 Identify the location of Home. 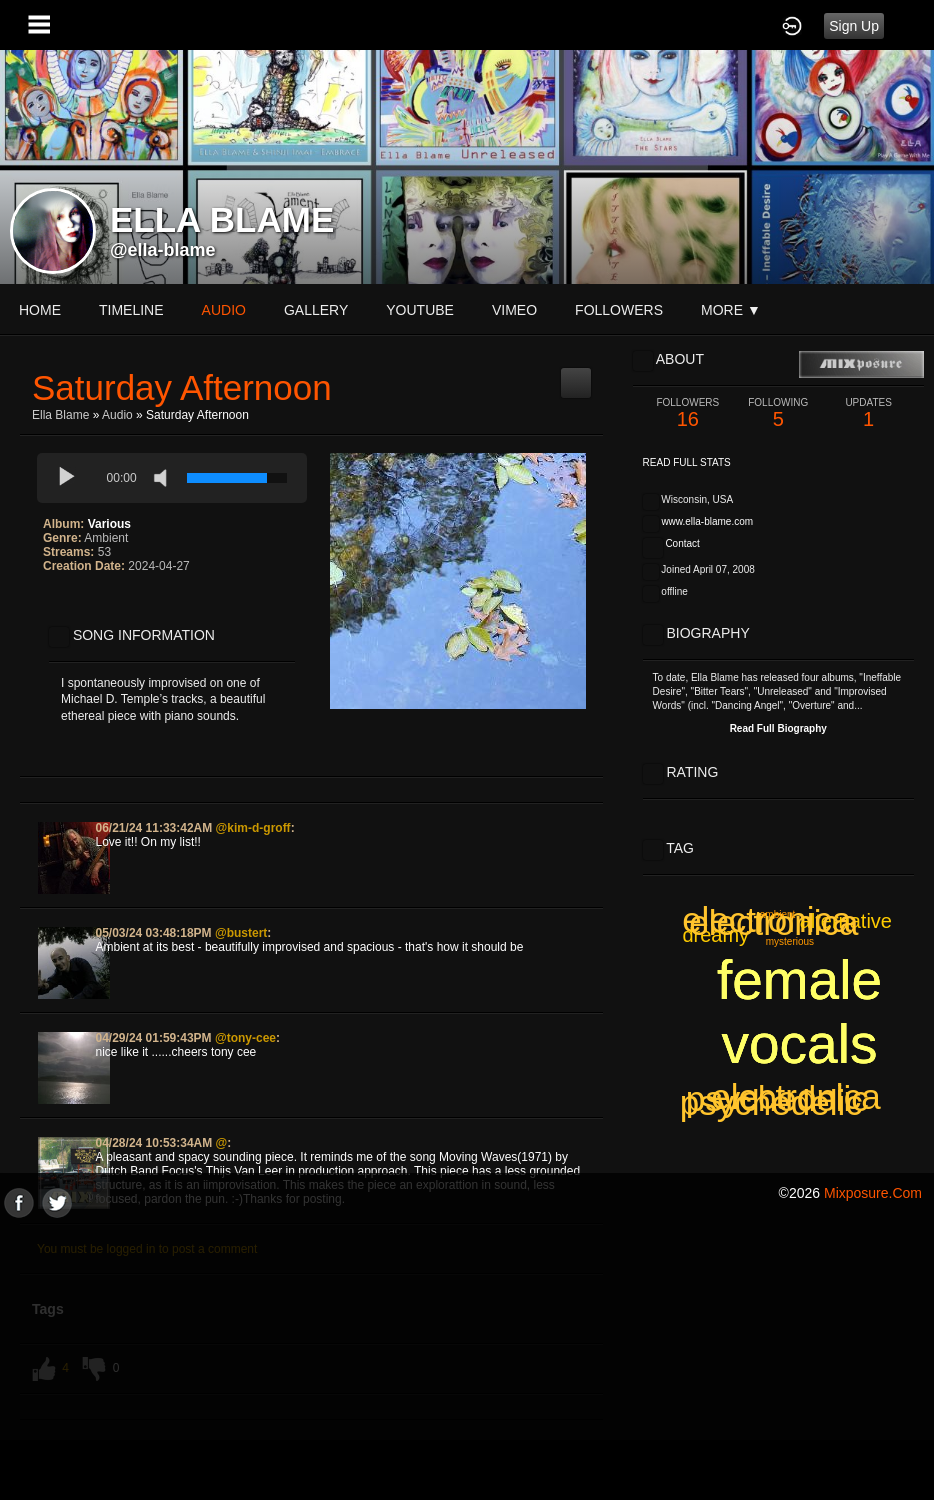
(40, 310).